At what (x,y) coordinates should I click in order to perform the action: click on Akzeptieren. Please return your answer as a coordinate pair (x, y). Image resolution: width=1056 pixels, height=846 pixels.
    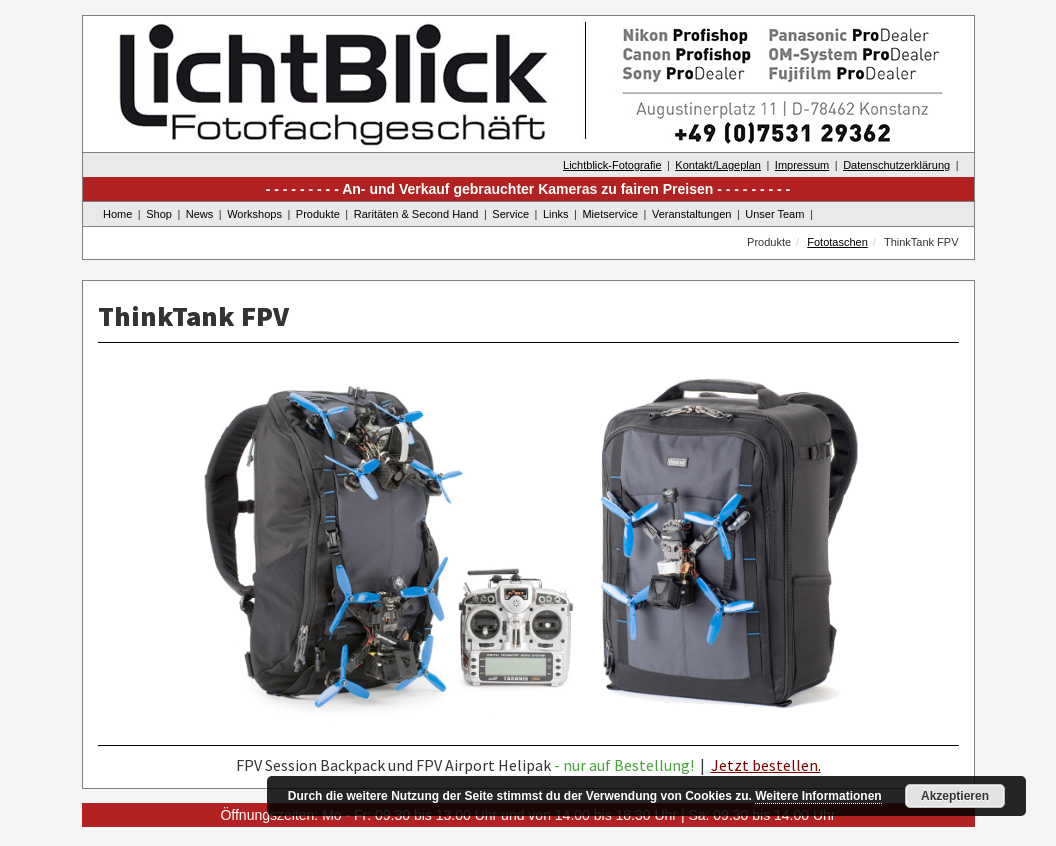
    Looking at the image, I should click on (955, 796).